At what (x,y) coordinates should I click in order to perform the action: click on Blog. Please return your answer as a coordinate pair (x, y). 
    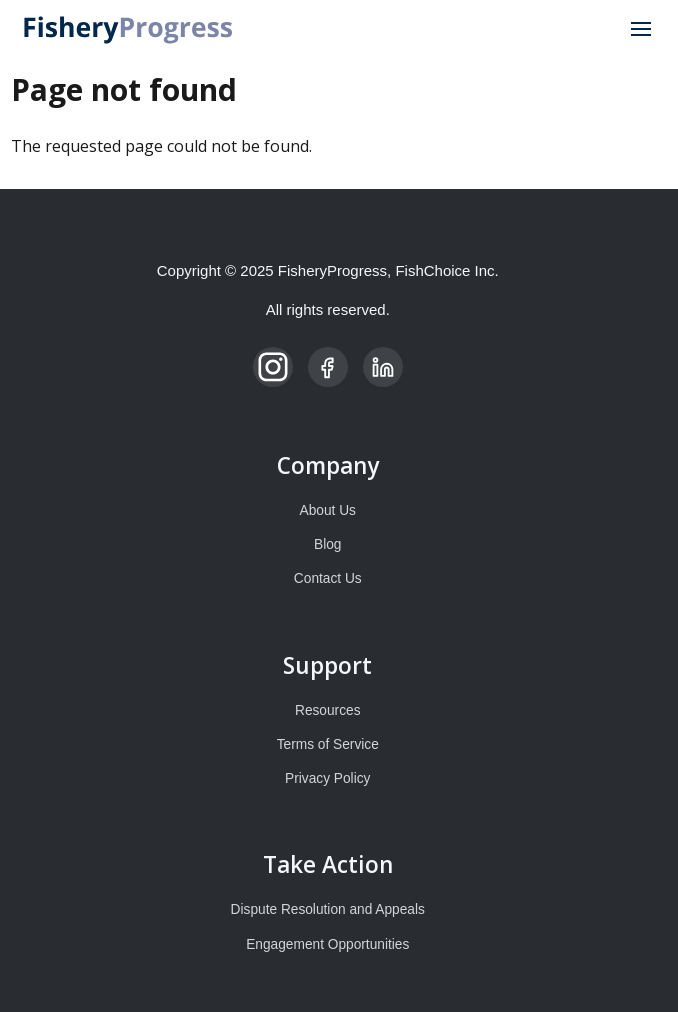
    Looking at the image, I should click on (327, 544).